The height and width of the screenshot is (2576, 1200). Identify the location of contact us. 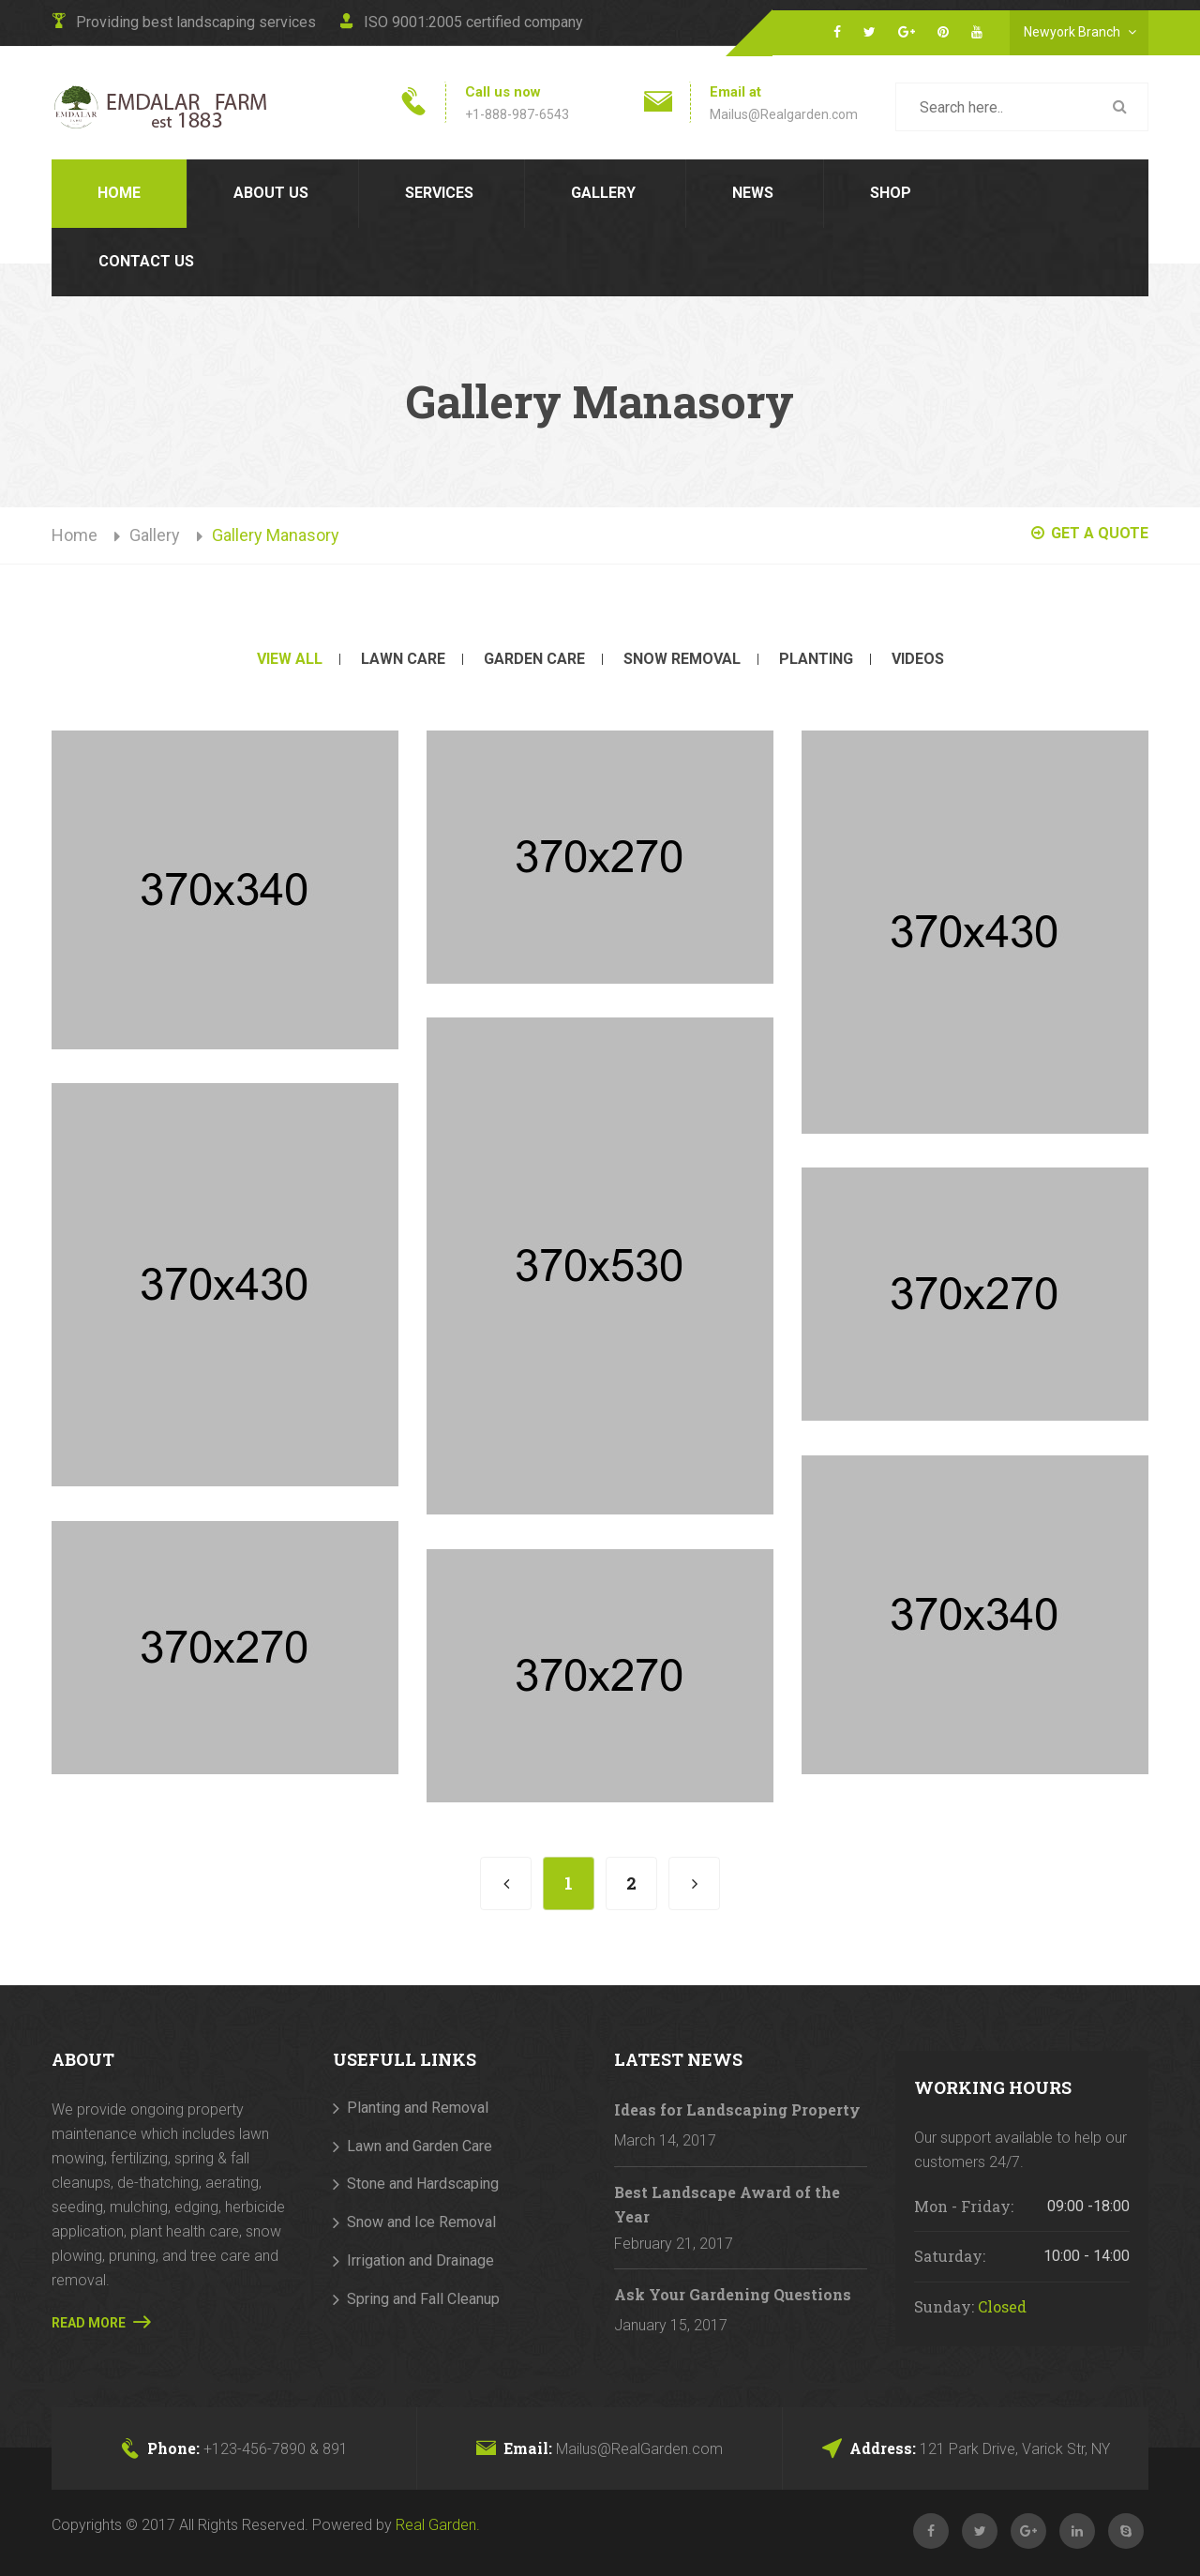
(146, 261).